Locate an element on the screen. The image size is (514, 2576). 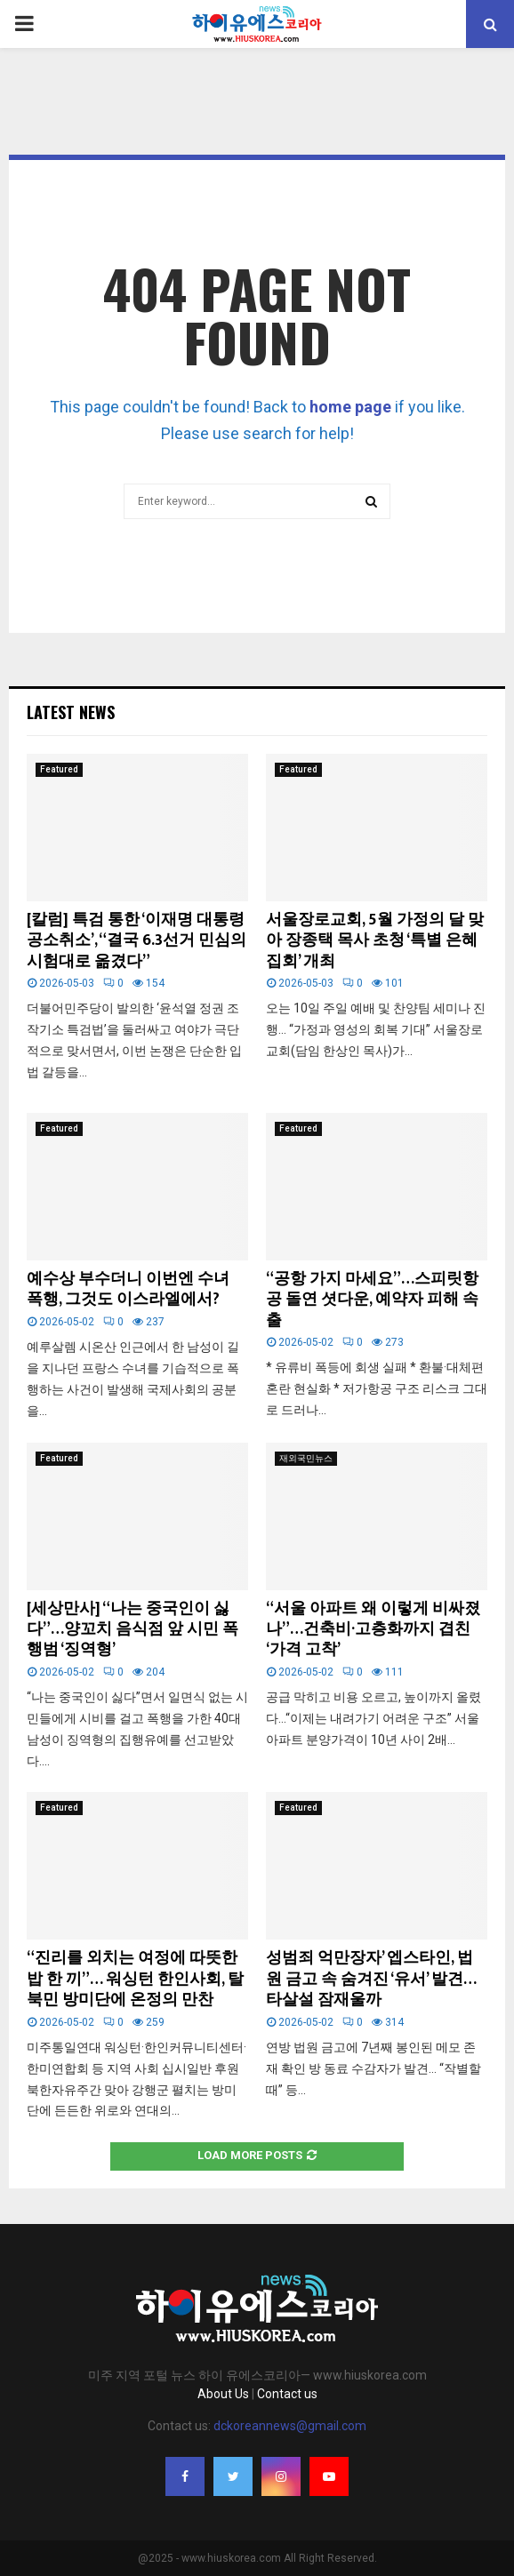
dckoreannews@gmail.com is located at coordinates (289, 2426).